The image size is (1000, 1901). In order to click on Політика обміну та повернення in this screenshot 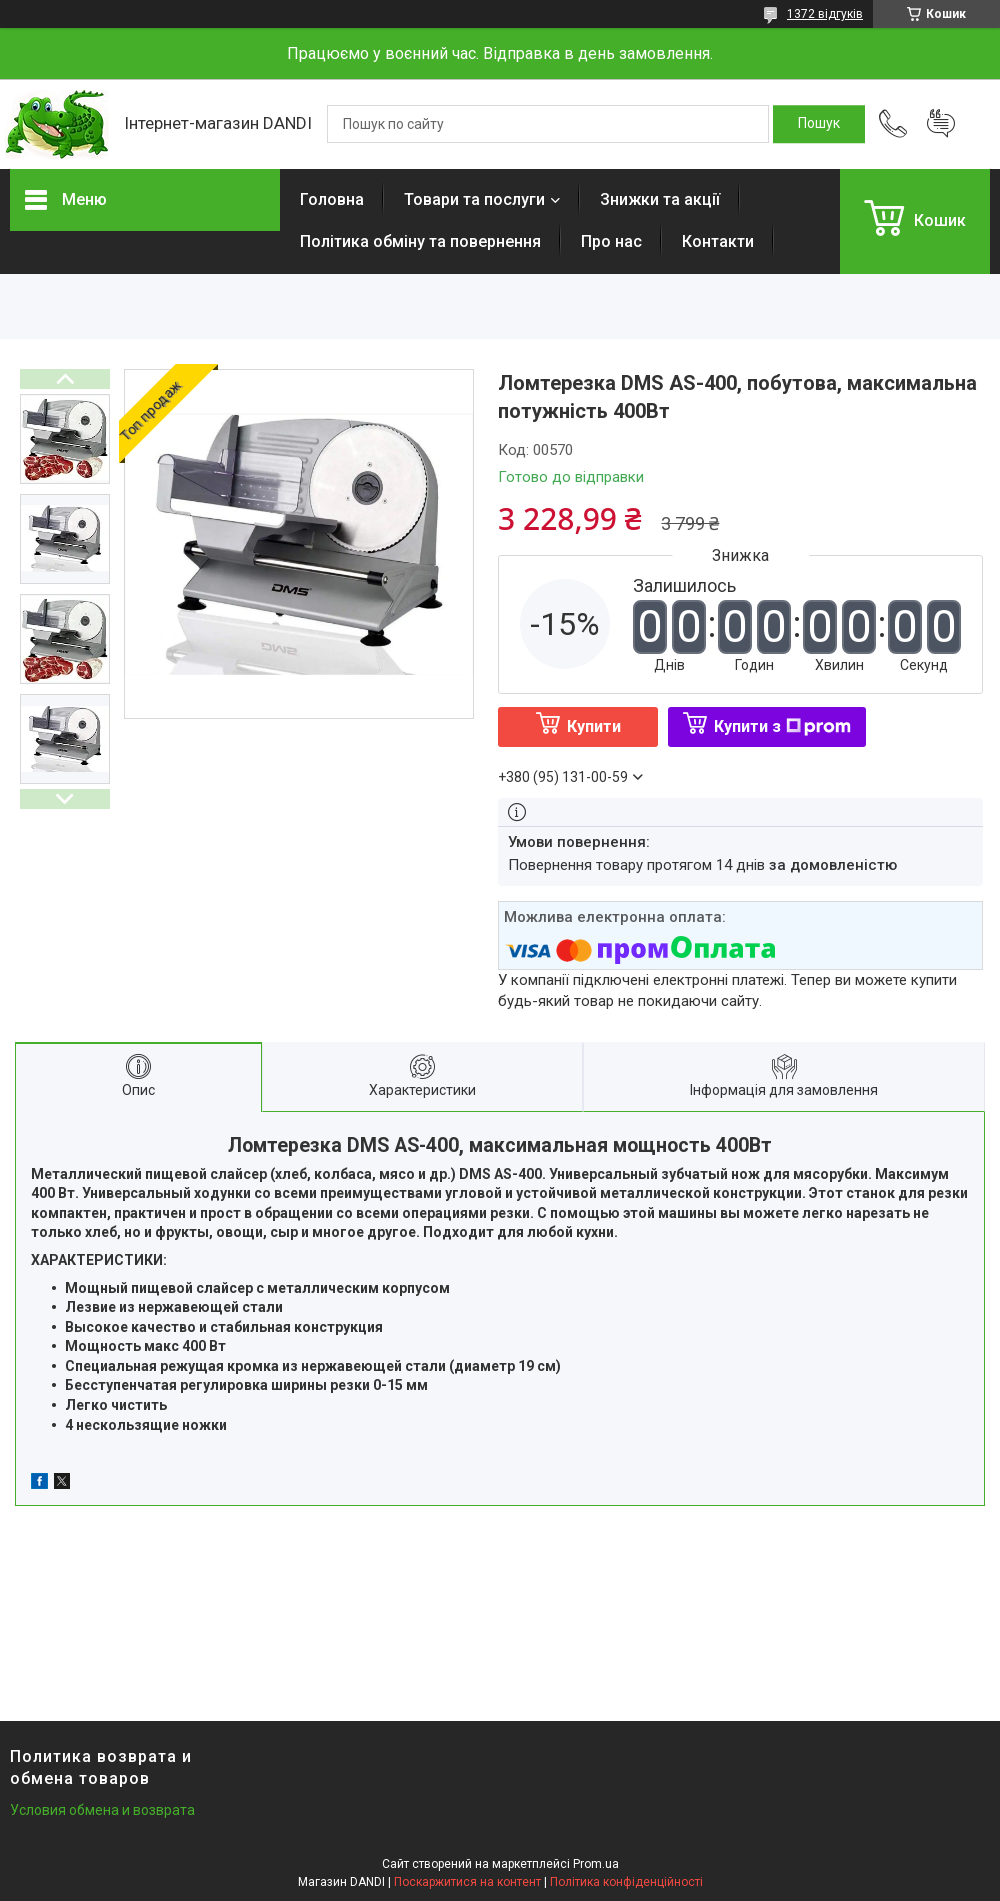, I will do `click(420, 241)`.